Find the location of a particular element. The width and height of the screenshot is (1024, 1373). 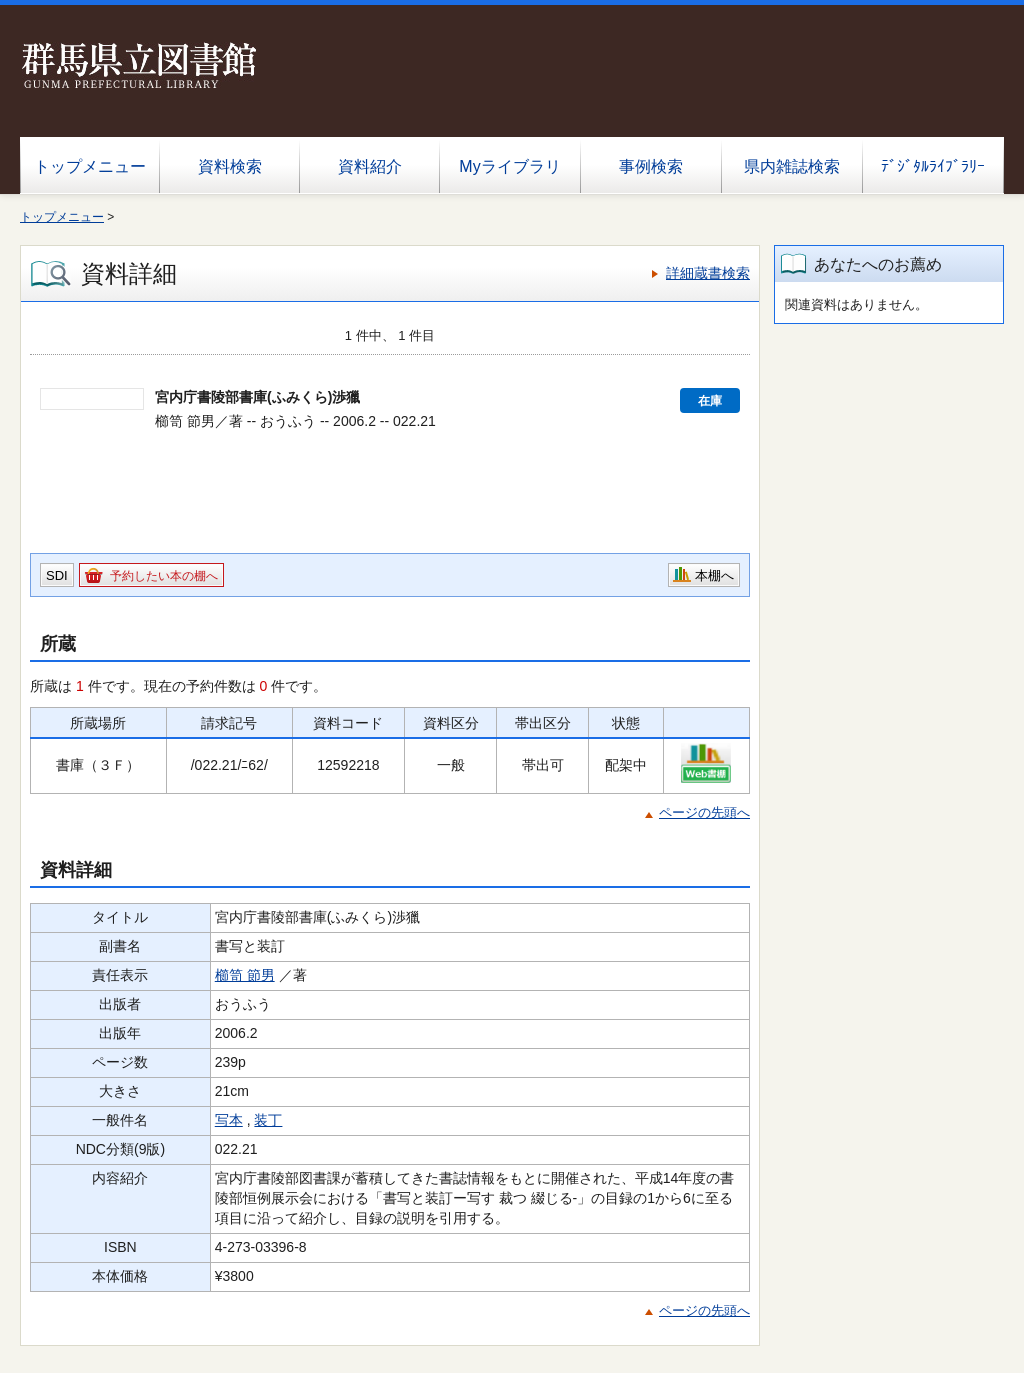

予約したい本の棚へ is located at coordinates (164, 576).